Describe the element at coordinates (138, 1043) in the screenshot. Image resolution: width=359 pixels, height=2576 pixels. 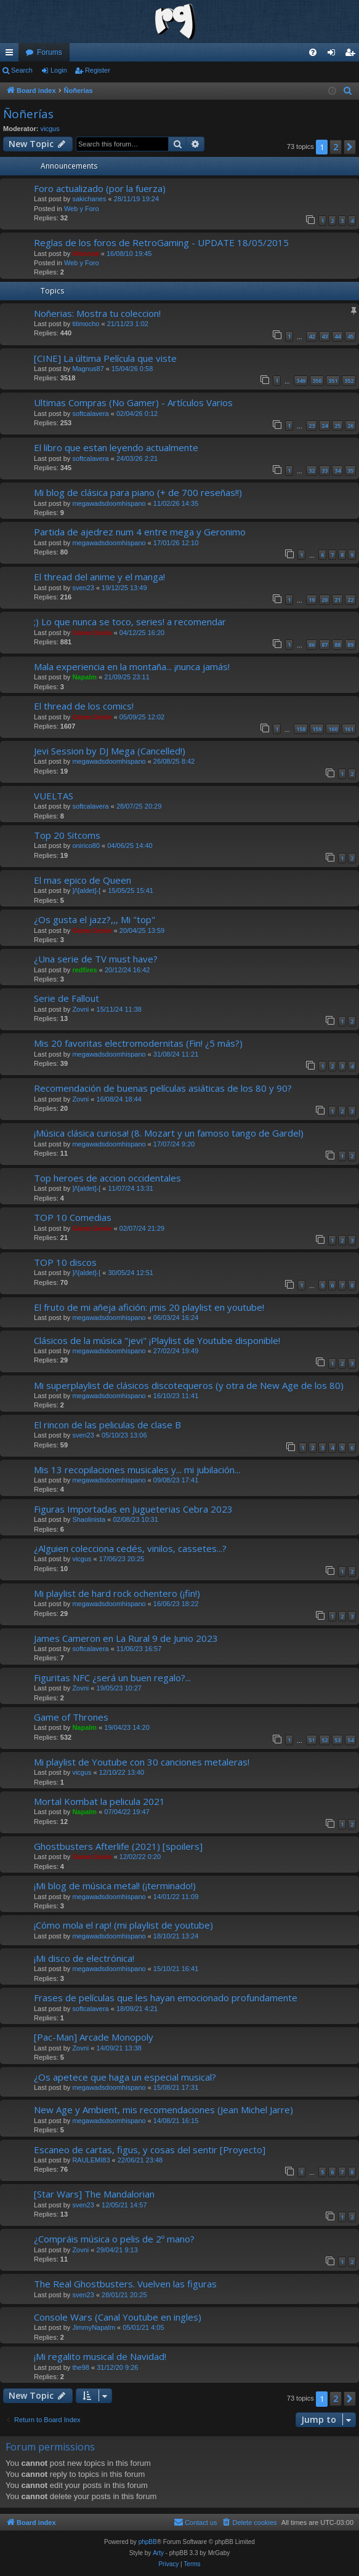
I see `Mis 20 favoritas electromodernitas (Fin! ¿5 más?)` at that location.